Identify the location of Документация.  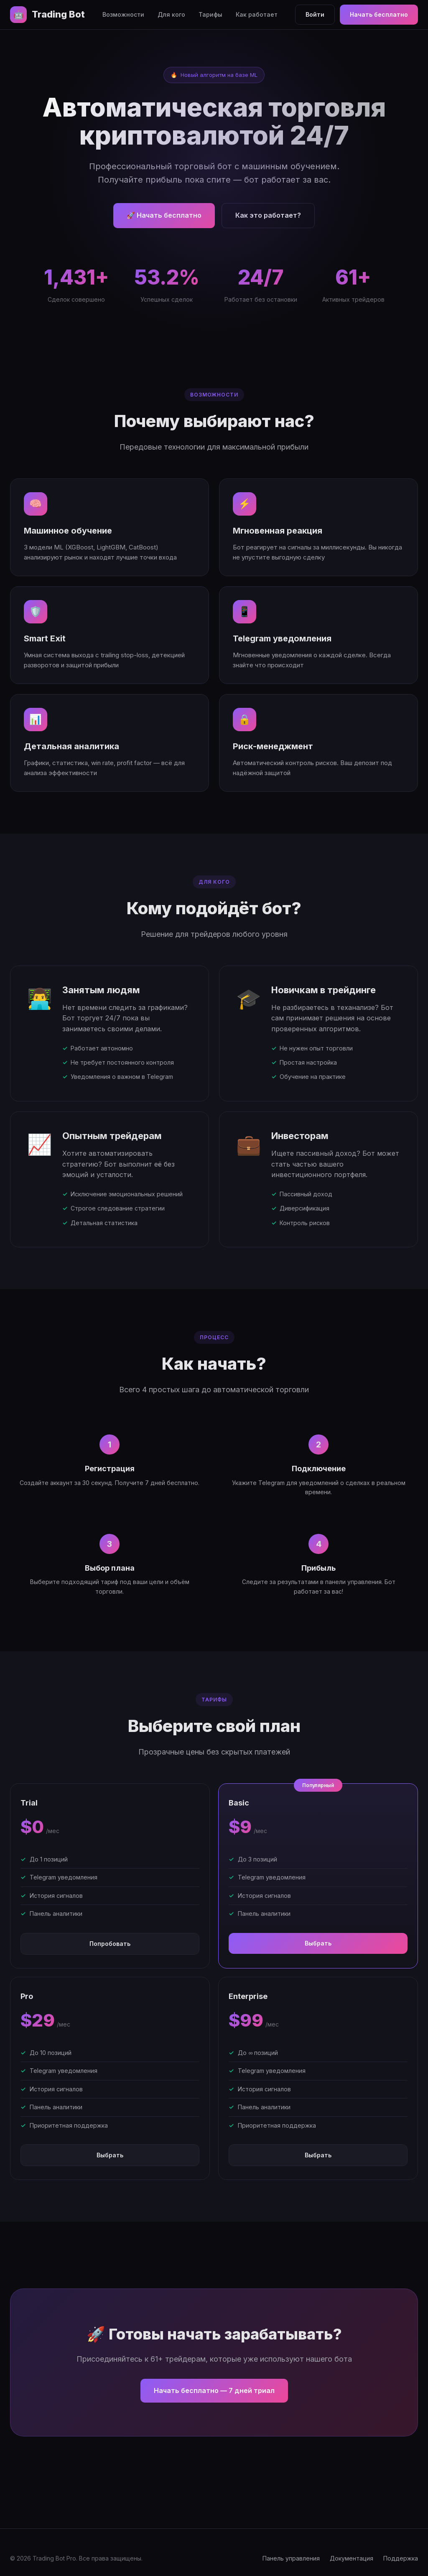
(351, 2558).